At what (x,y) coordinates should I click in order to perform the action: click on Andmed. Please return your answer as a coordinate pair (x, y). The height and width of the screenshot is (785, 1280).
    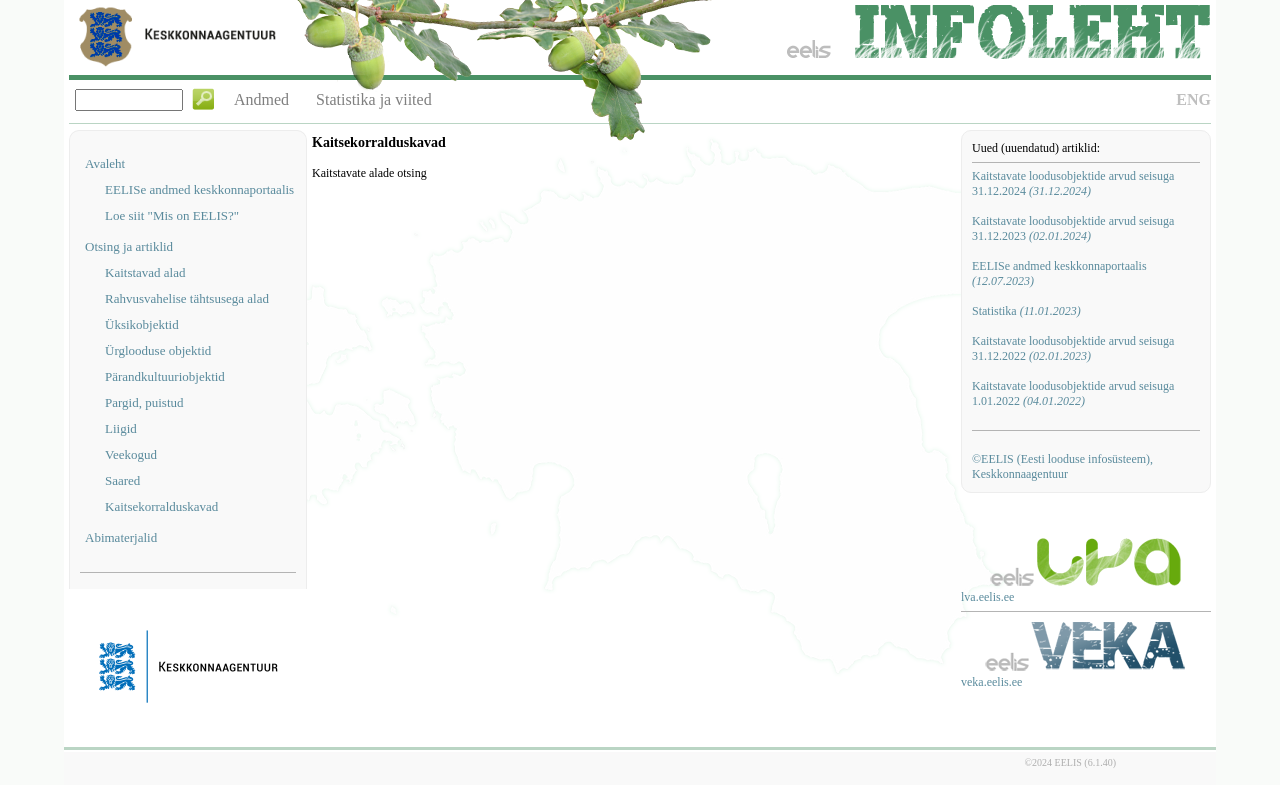
    Looking at the image, I should click on (261, 99).